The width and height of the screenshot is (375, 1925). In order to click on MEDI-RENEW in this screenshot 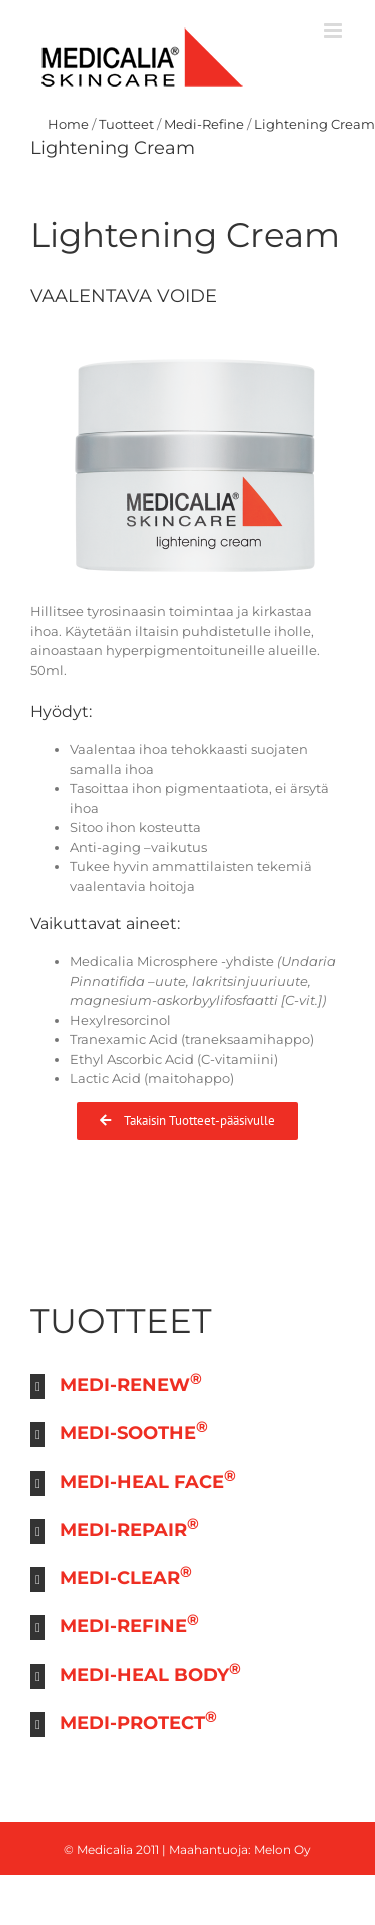, I will do `click(131, 1382)`.